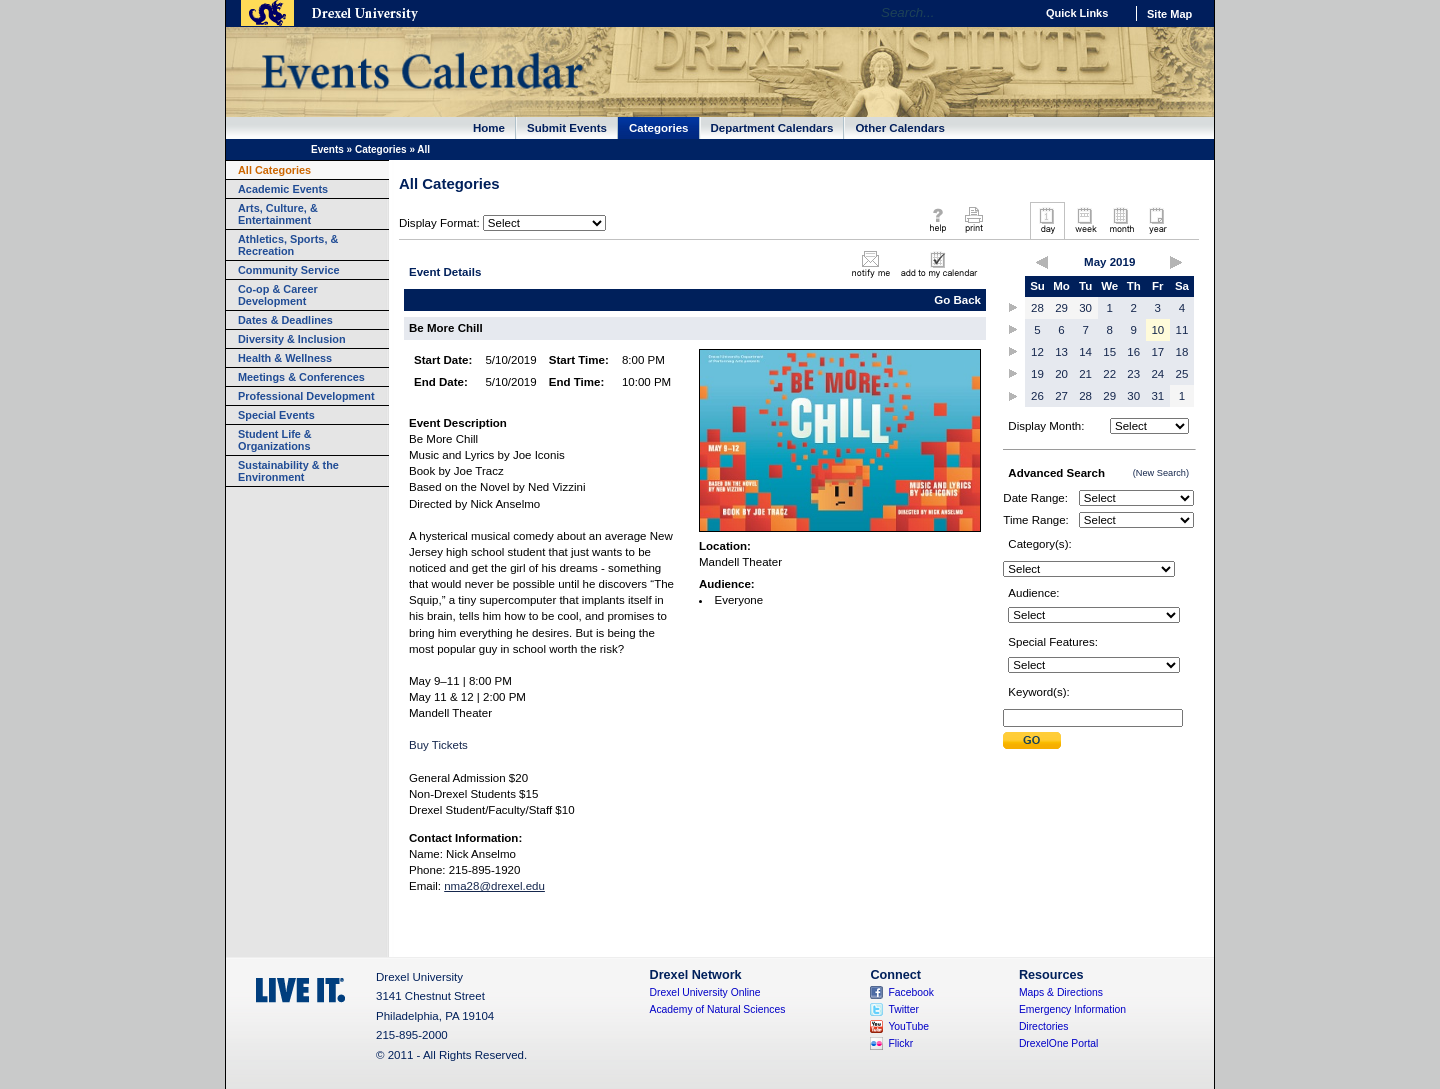 The width and height of the screenshot is (1440, 1089). I want to click on Academy of Natural Sciences, so click(718, 1009).